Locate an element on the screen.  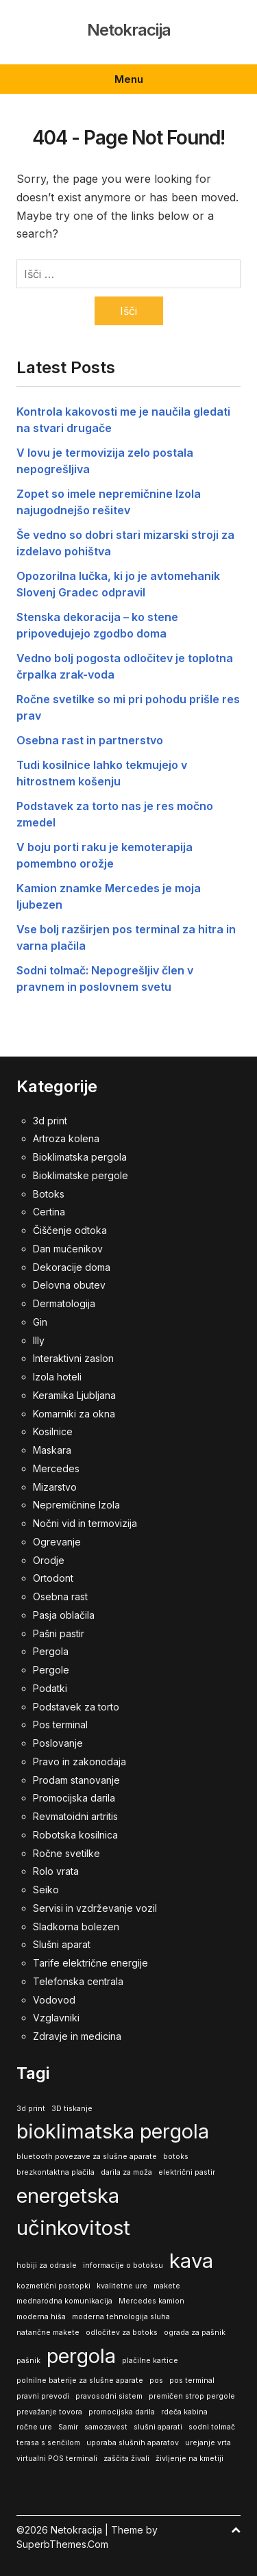
Pašni pastir is located at coordinates (58, 1633).